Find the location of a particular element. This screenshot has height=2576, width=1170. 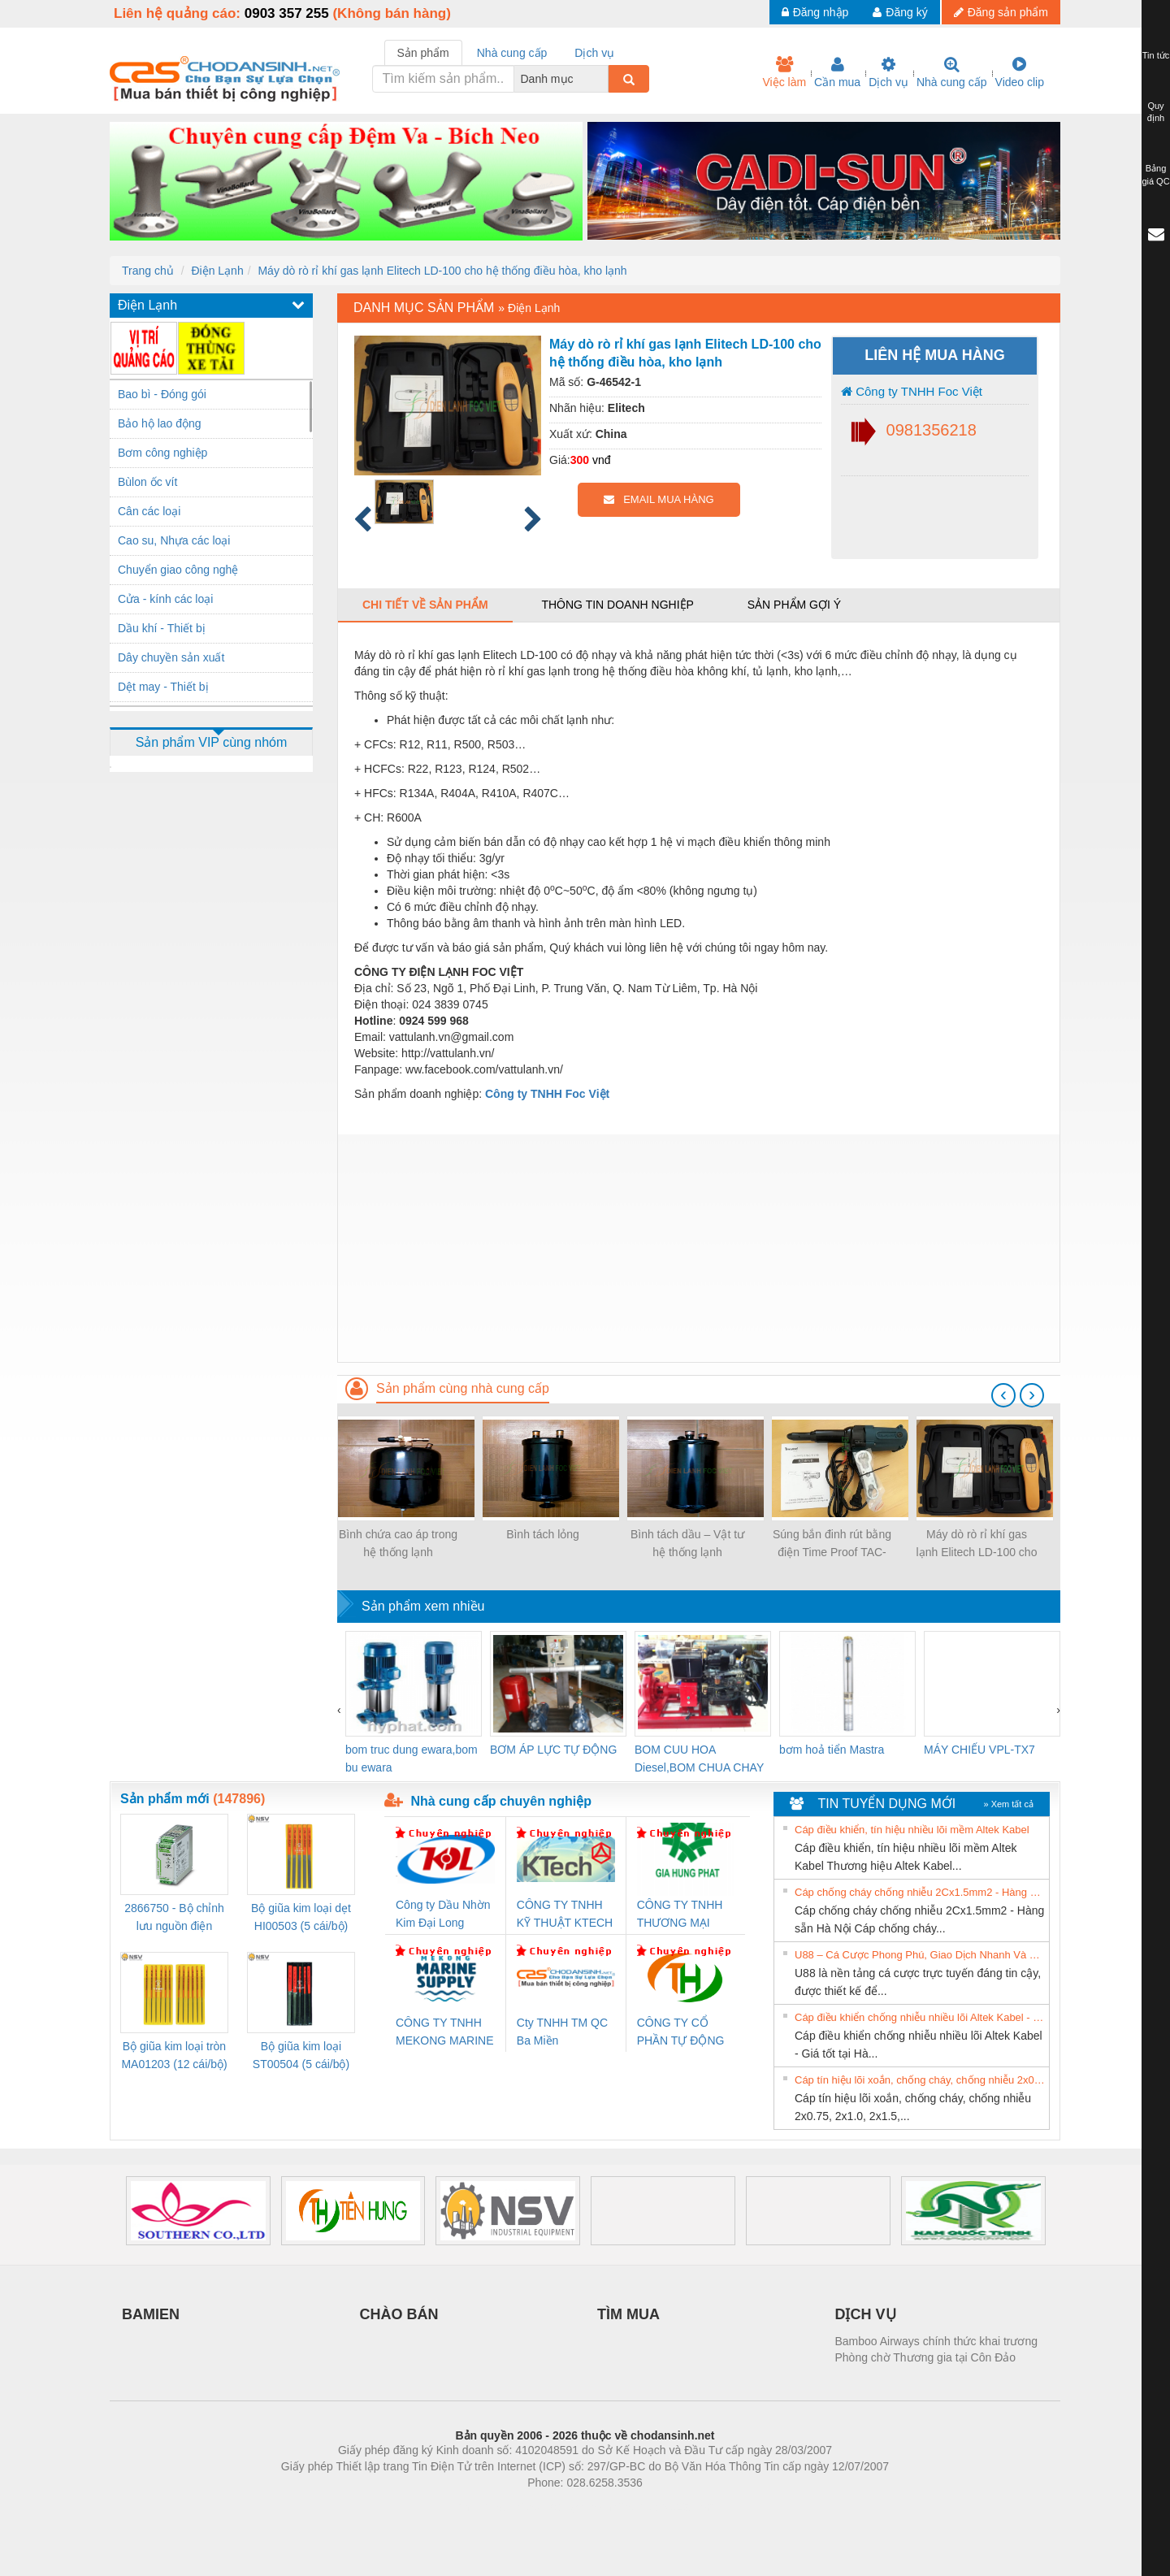

Công ty Dầu Nhờn Kim Đại Long is located at coordinates (443, 1913).